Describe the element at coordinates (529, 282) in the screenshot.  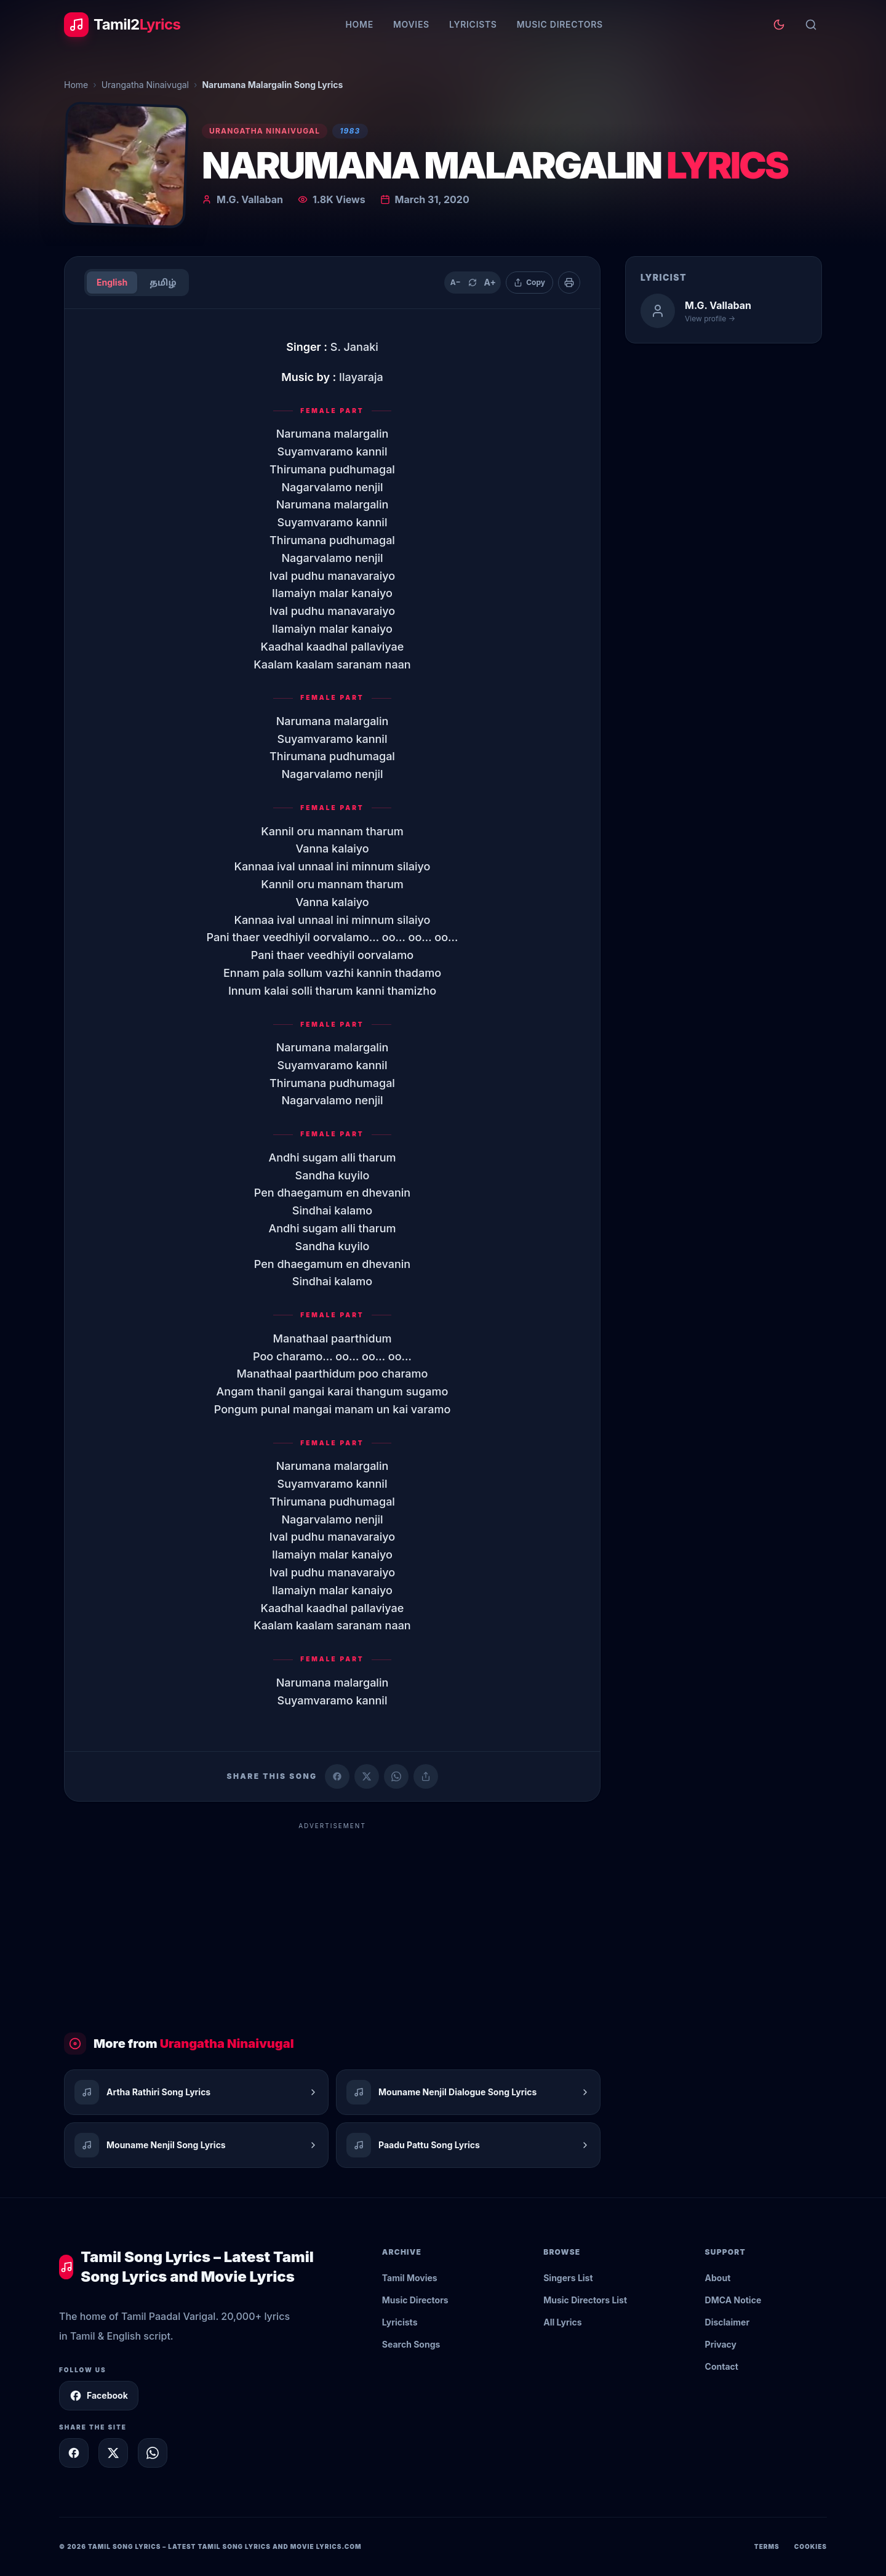
I see `[Copy lyrics]` at that location.